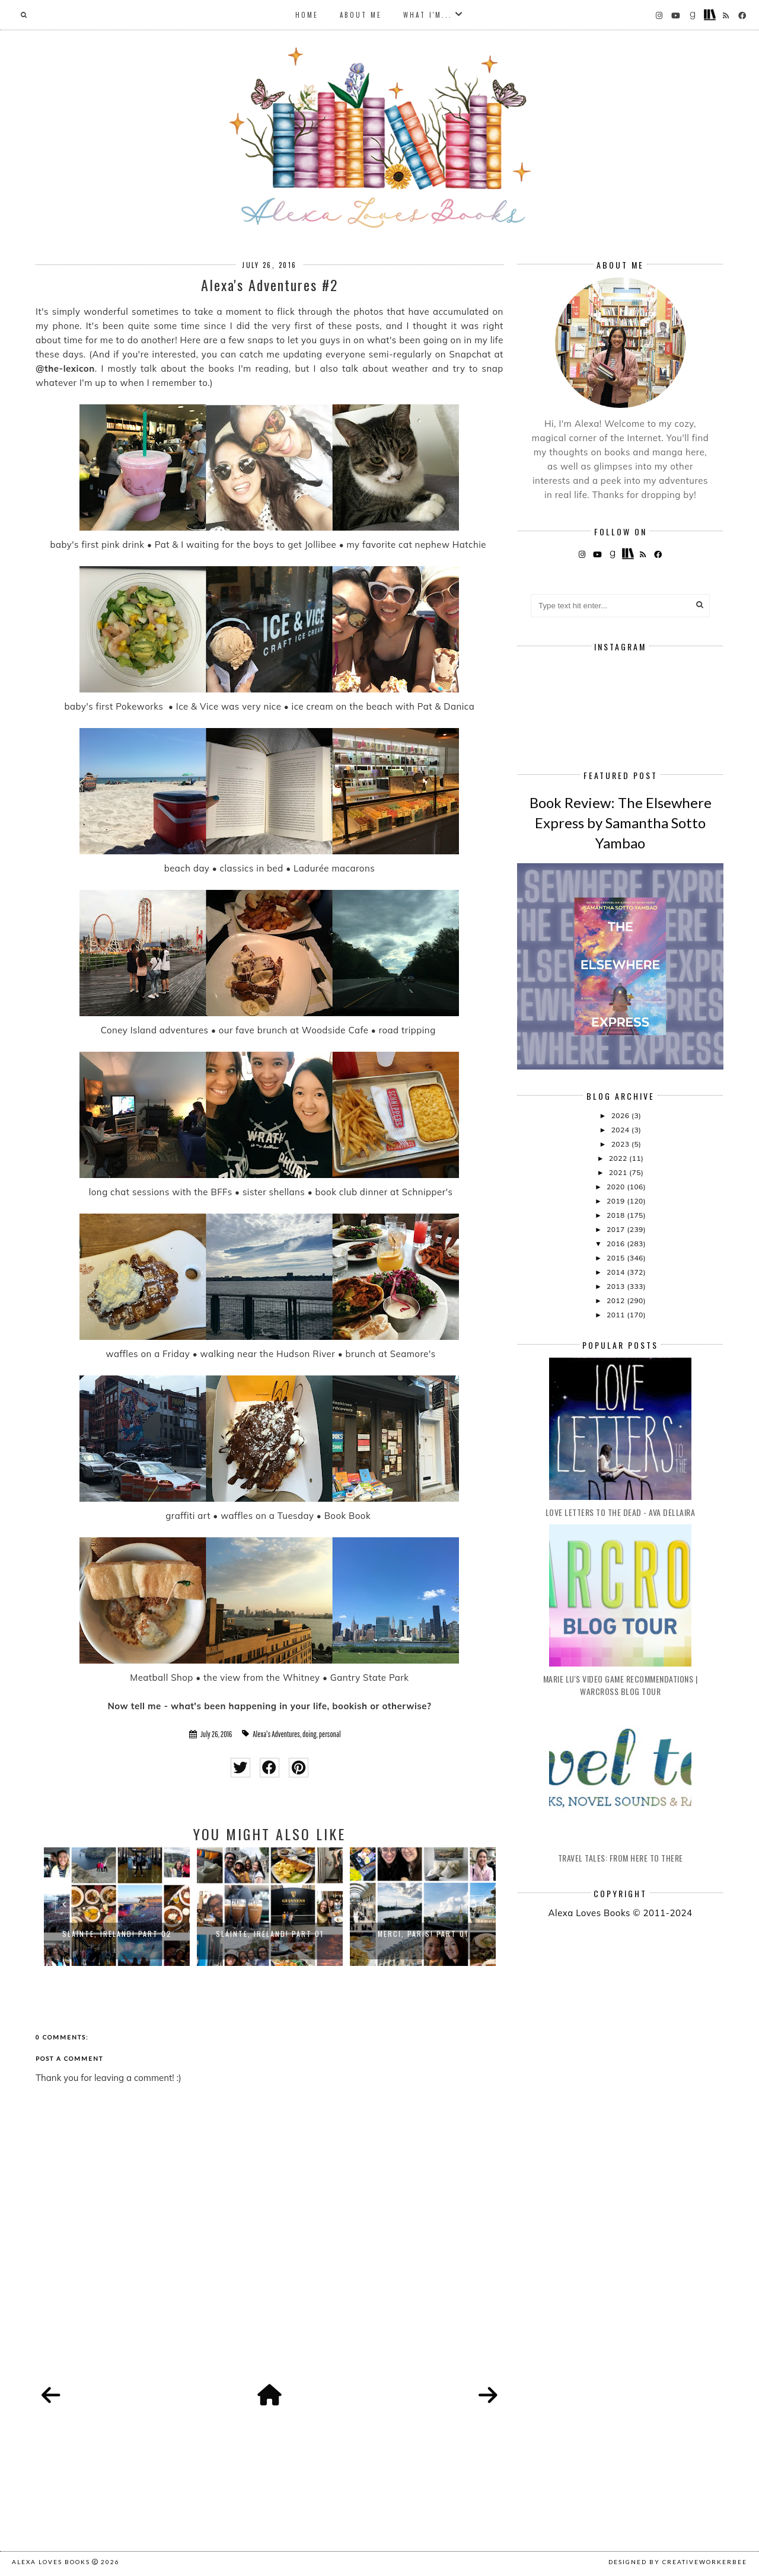  What do you see at coordinates (621, 1512) in the screenshot?
I see `Love Letters to the Dead - Ava Dellaira` at bounding box center [621, 1512].